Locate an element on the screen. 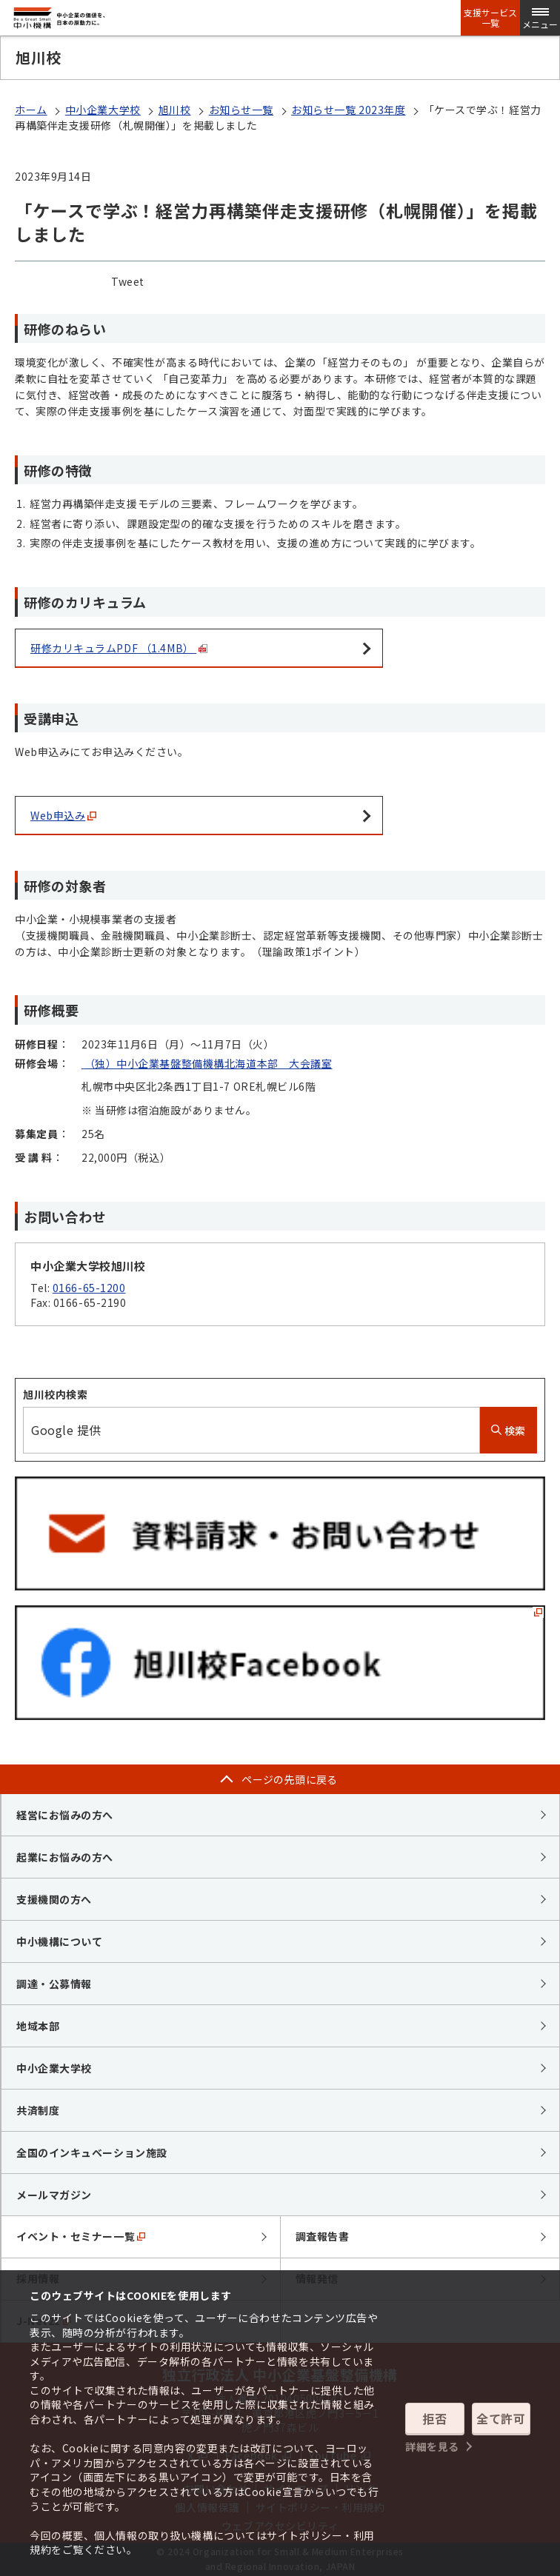 This screenshot has height=2576, width=560. お知らせ一覧 2023年度 is located at coordinates (348, 109).